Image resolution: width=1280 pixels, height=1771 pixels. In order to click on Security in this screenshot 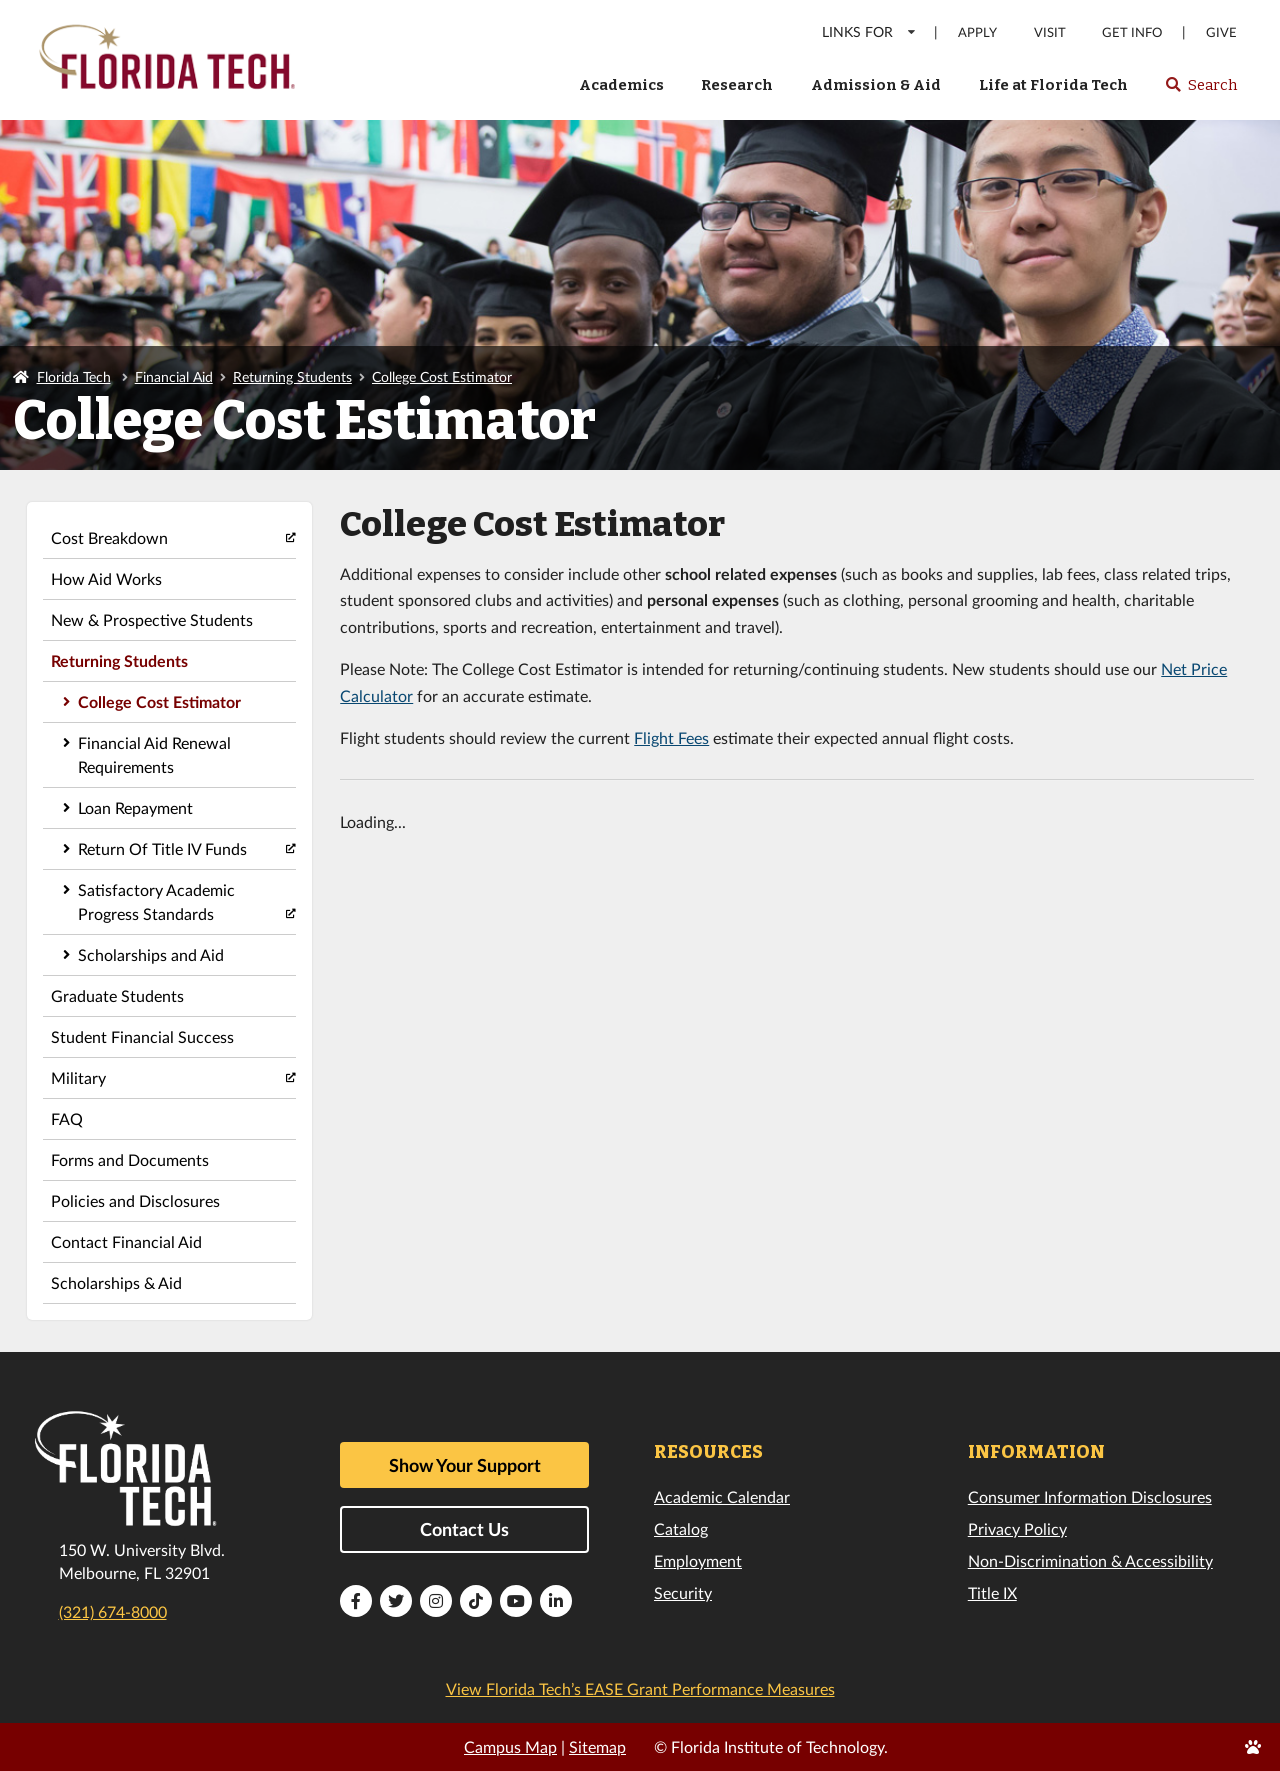, I will do `click(683, 1592)`.